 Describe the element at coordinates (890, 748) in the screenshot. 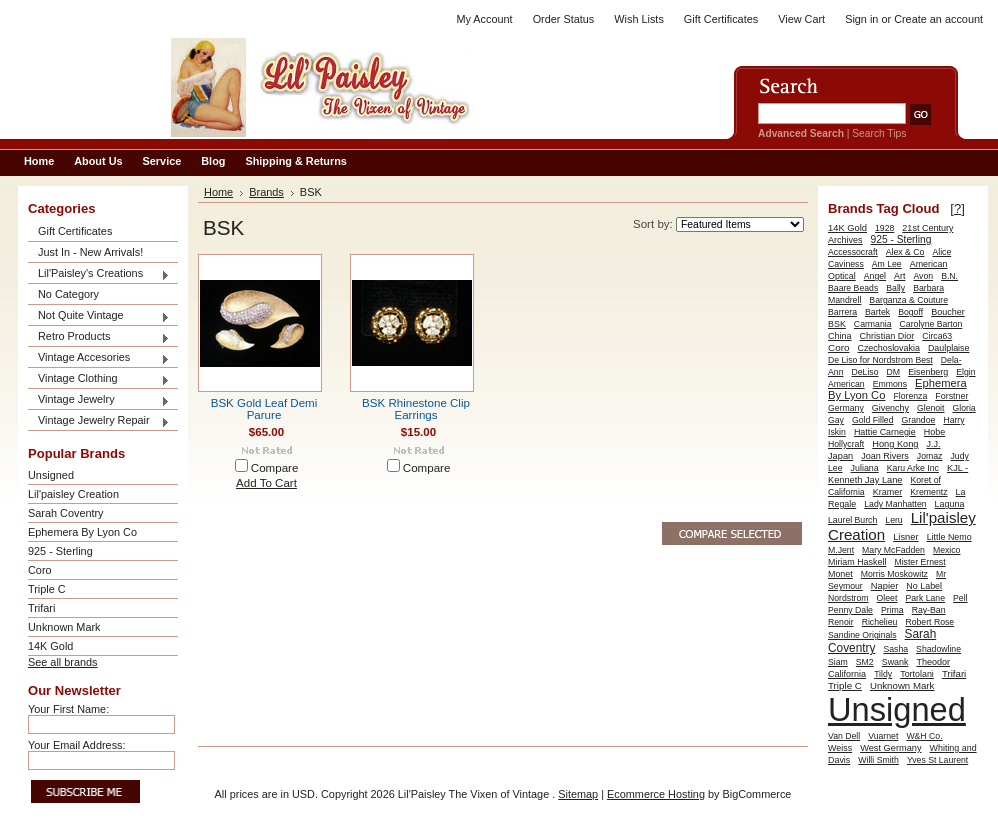

I see `West Germany` at that location.